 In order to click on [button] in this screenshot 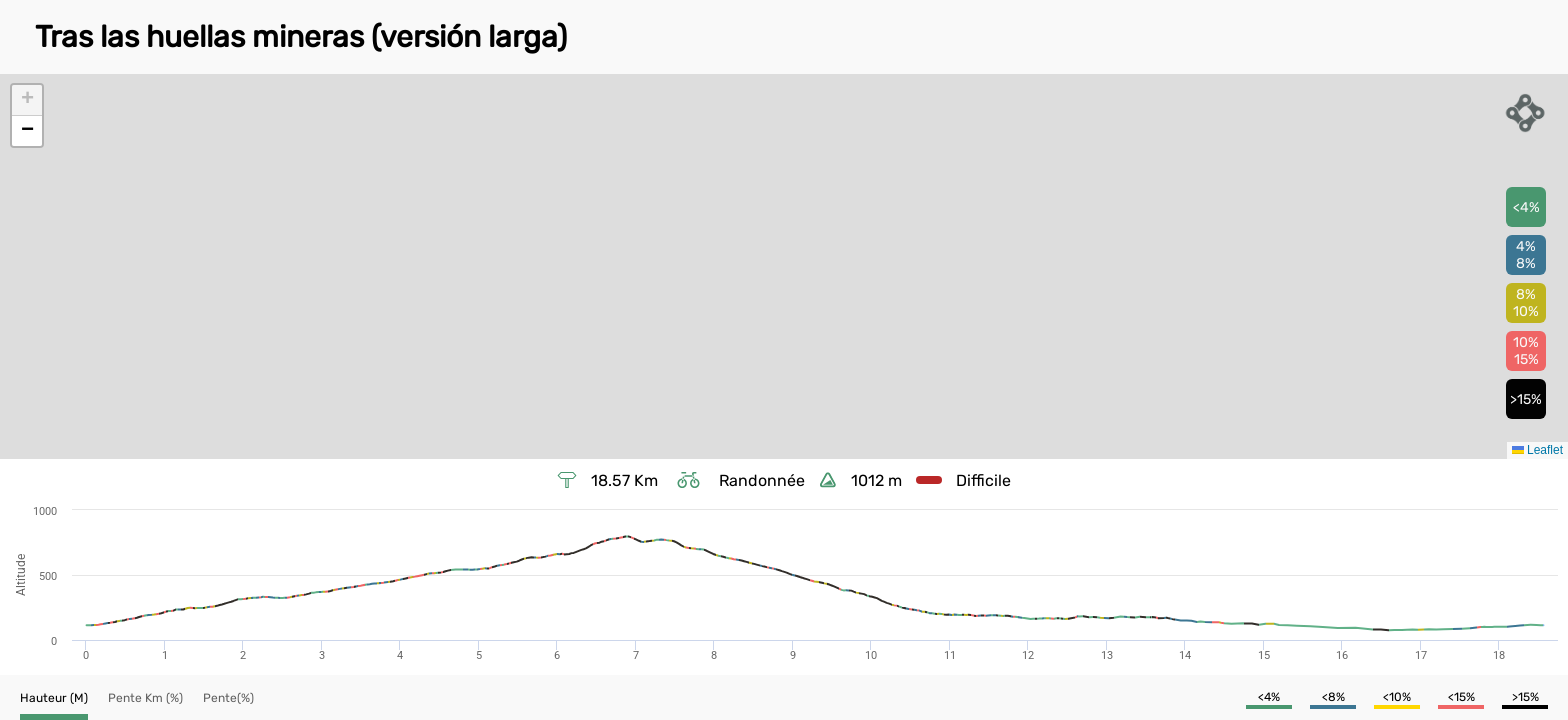, I will do `click(27, 100)`.